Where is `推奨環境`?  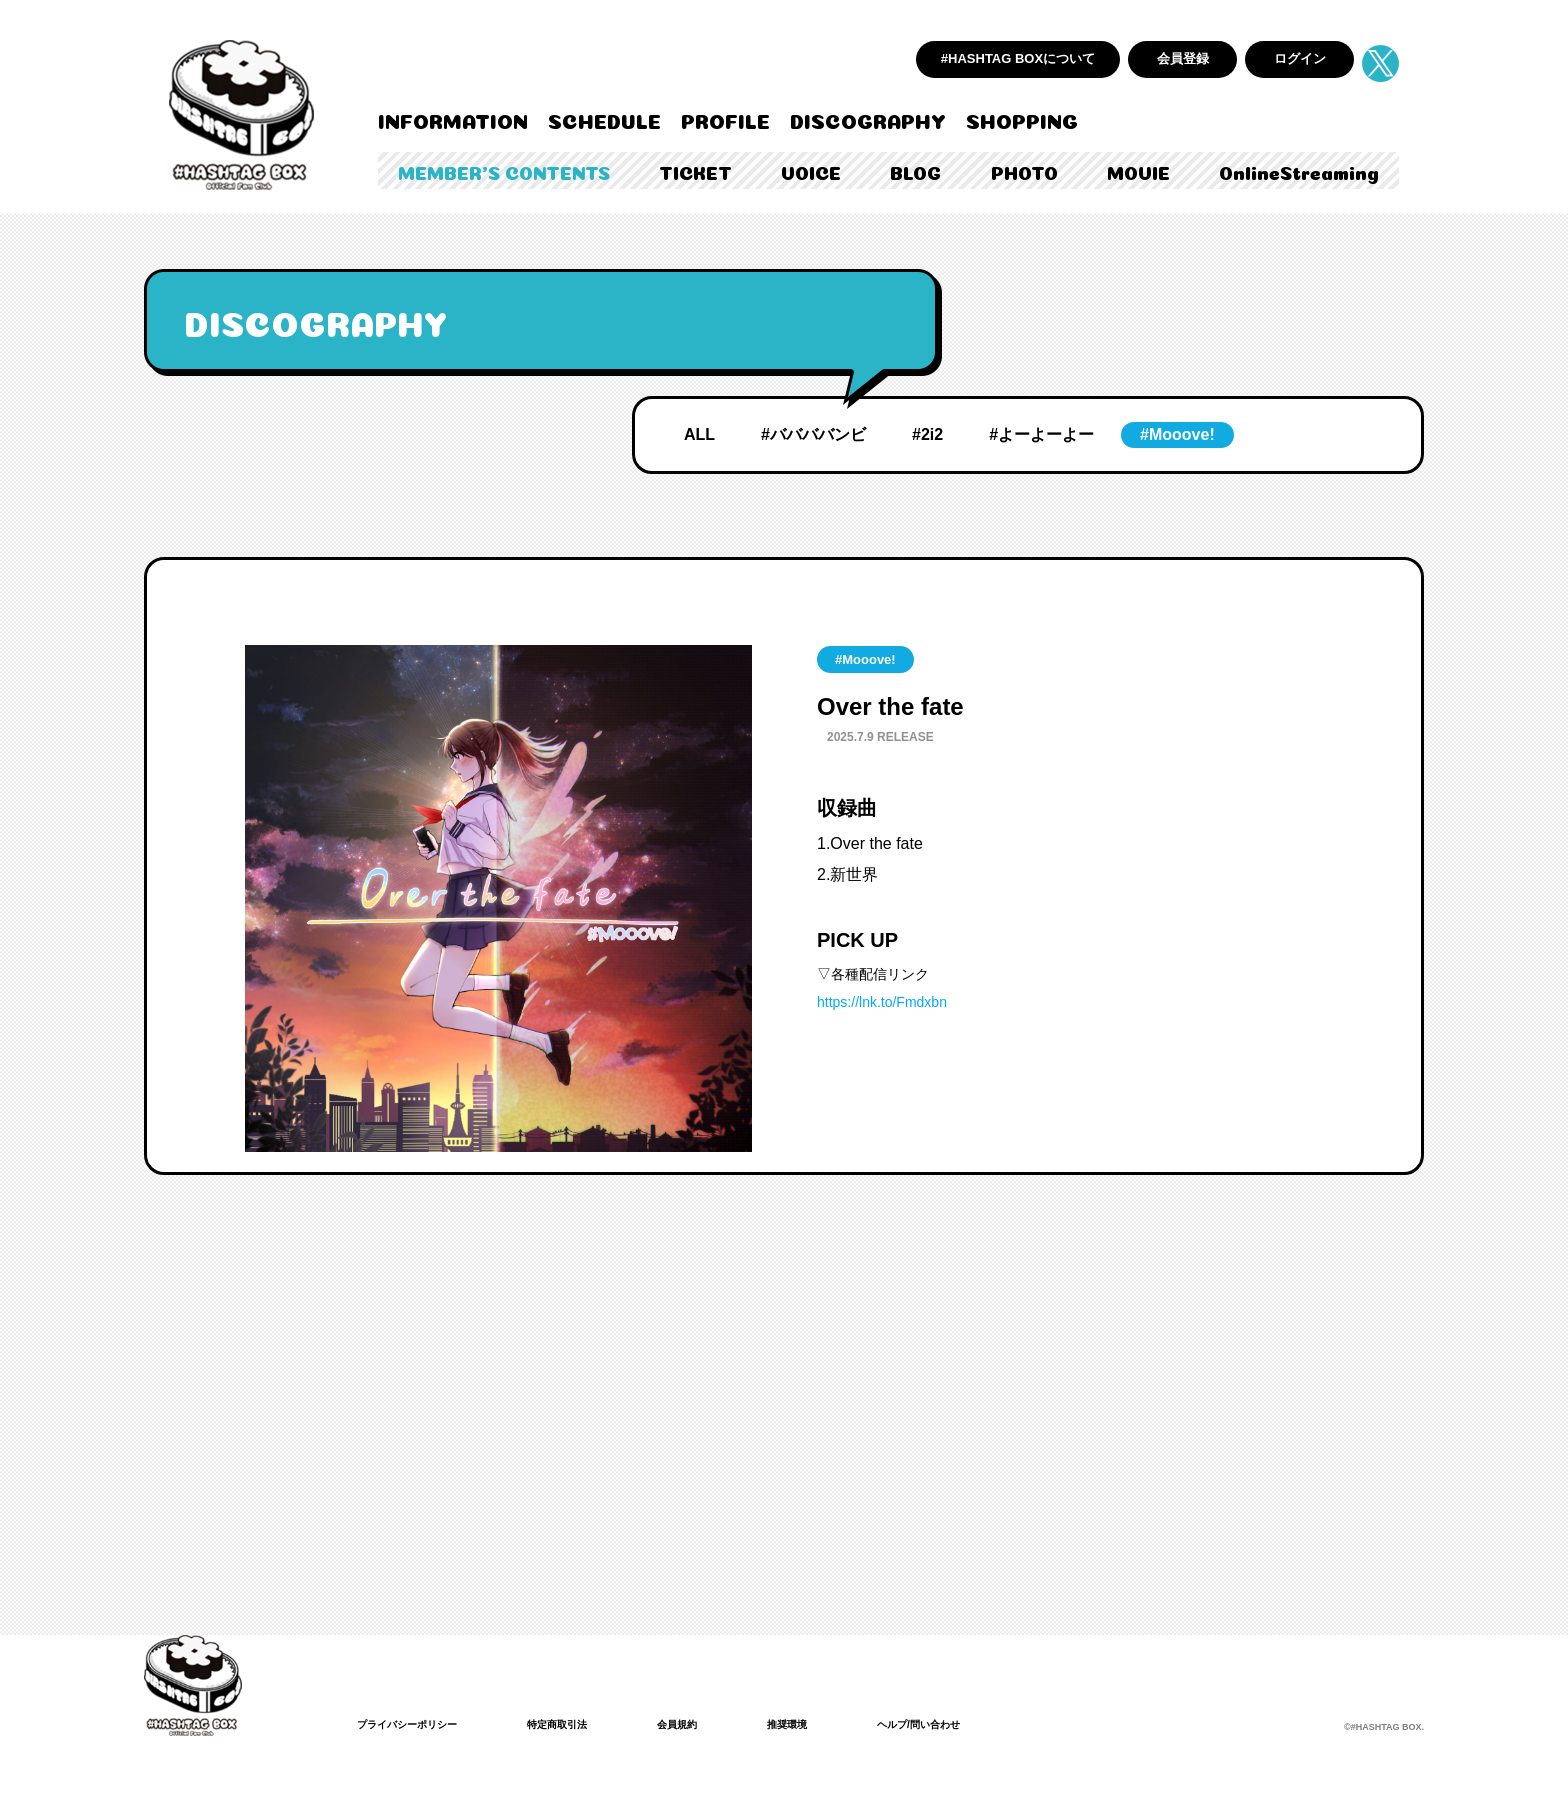
推奨環境 is located at coordinates (831, 1724).